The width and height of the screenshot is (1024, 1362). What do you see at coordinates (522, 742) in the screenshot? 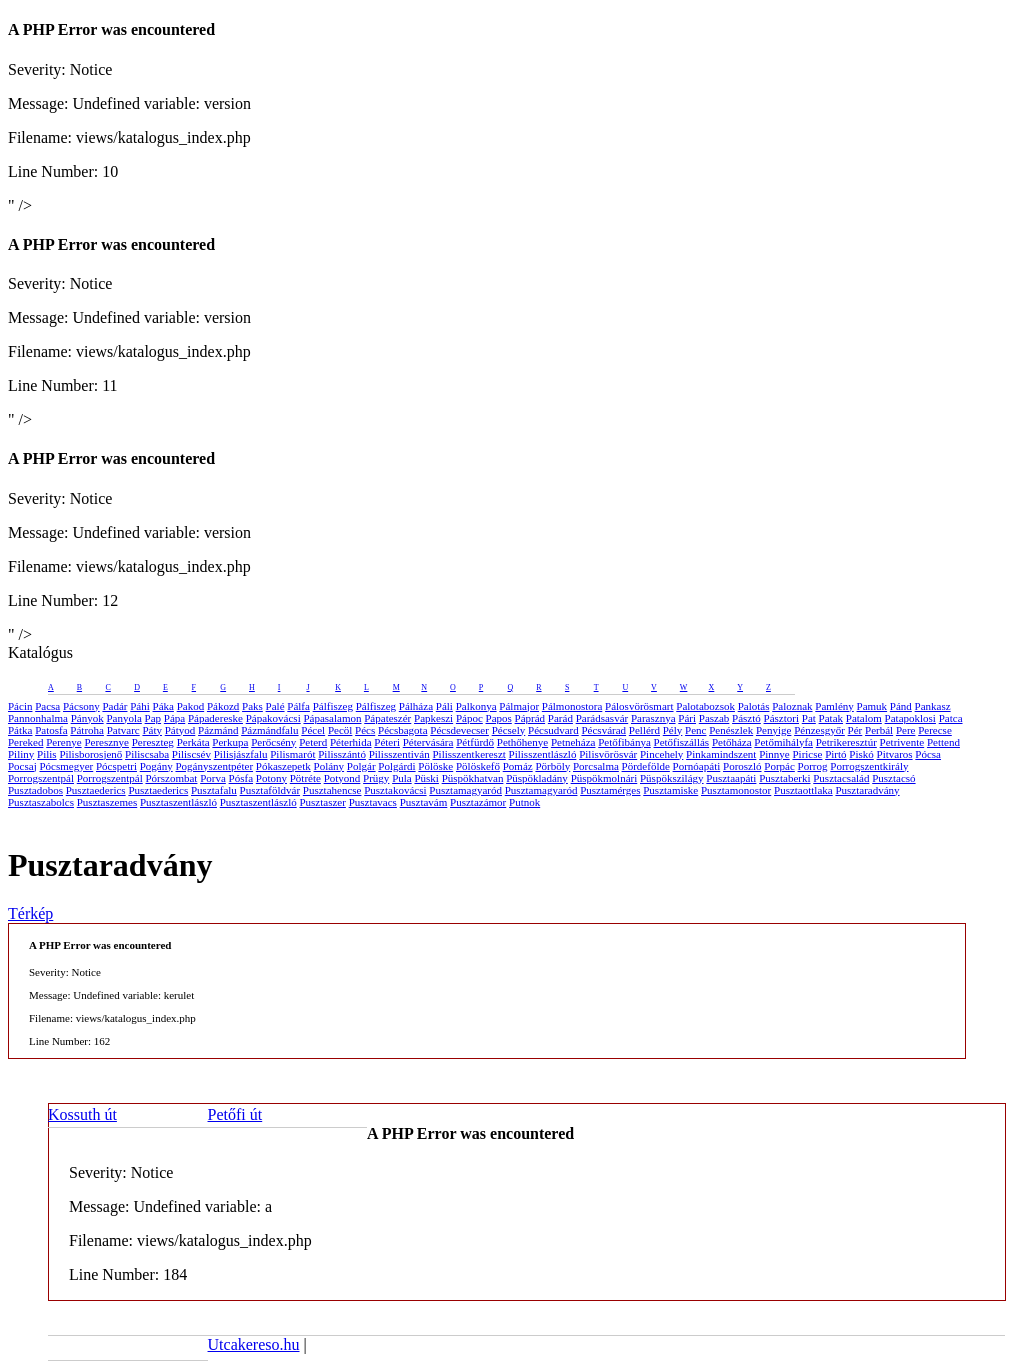
I see `Pethőhenye` at bounding box center [522, 742].